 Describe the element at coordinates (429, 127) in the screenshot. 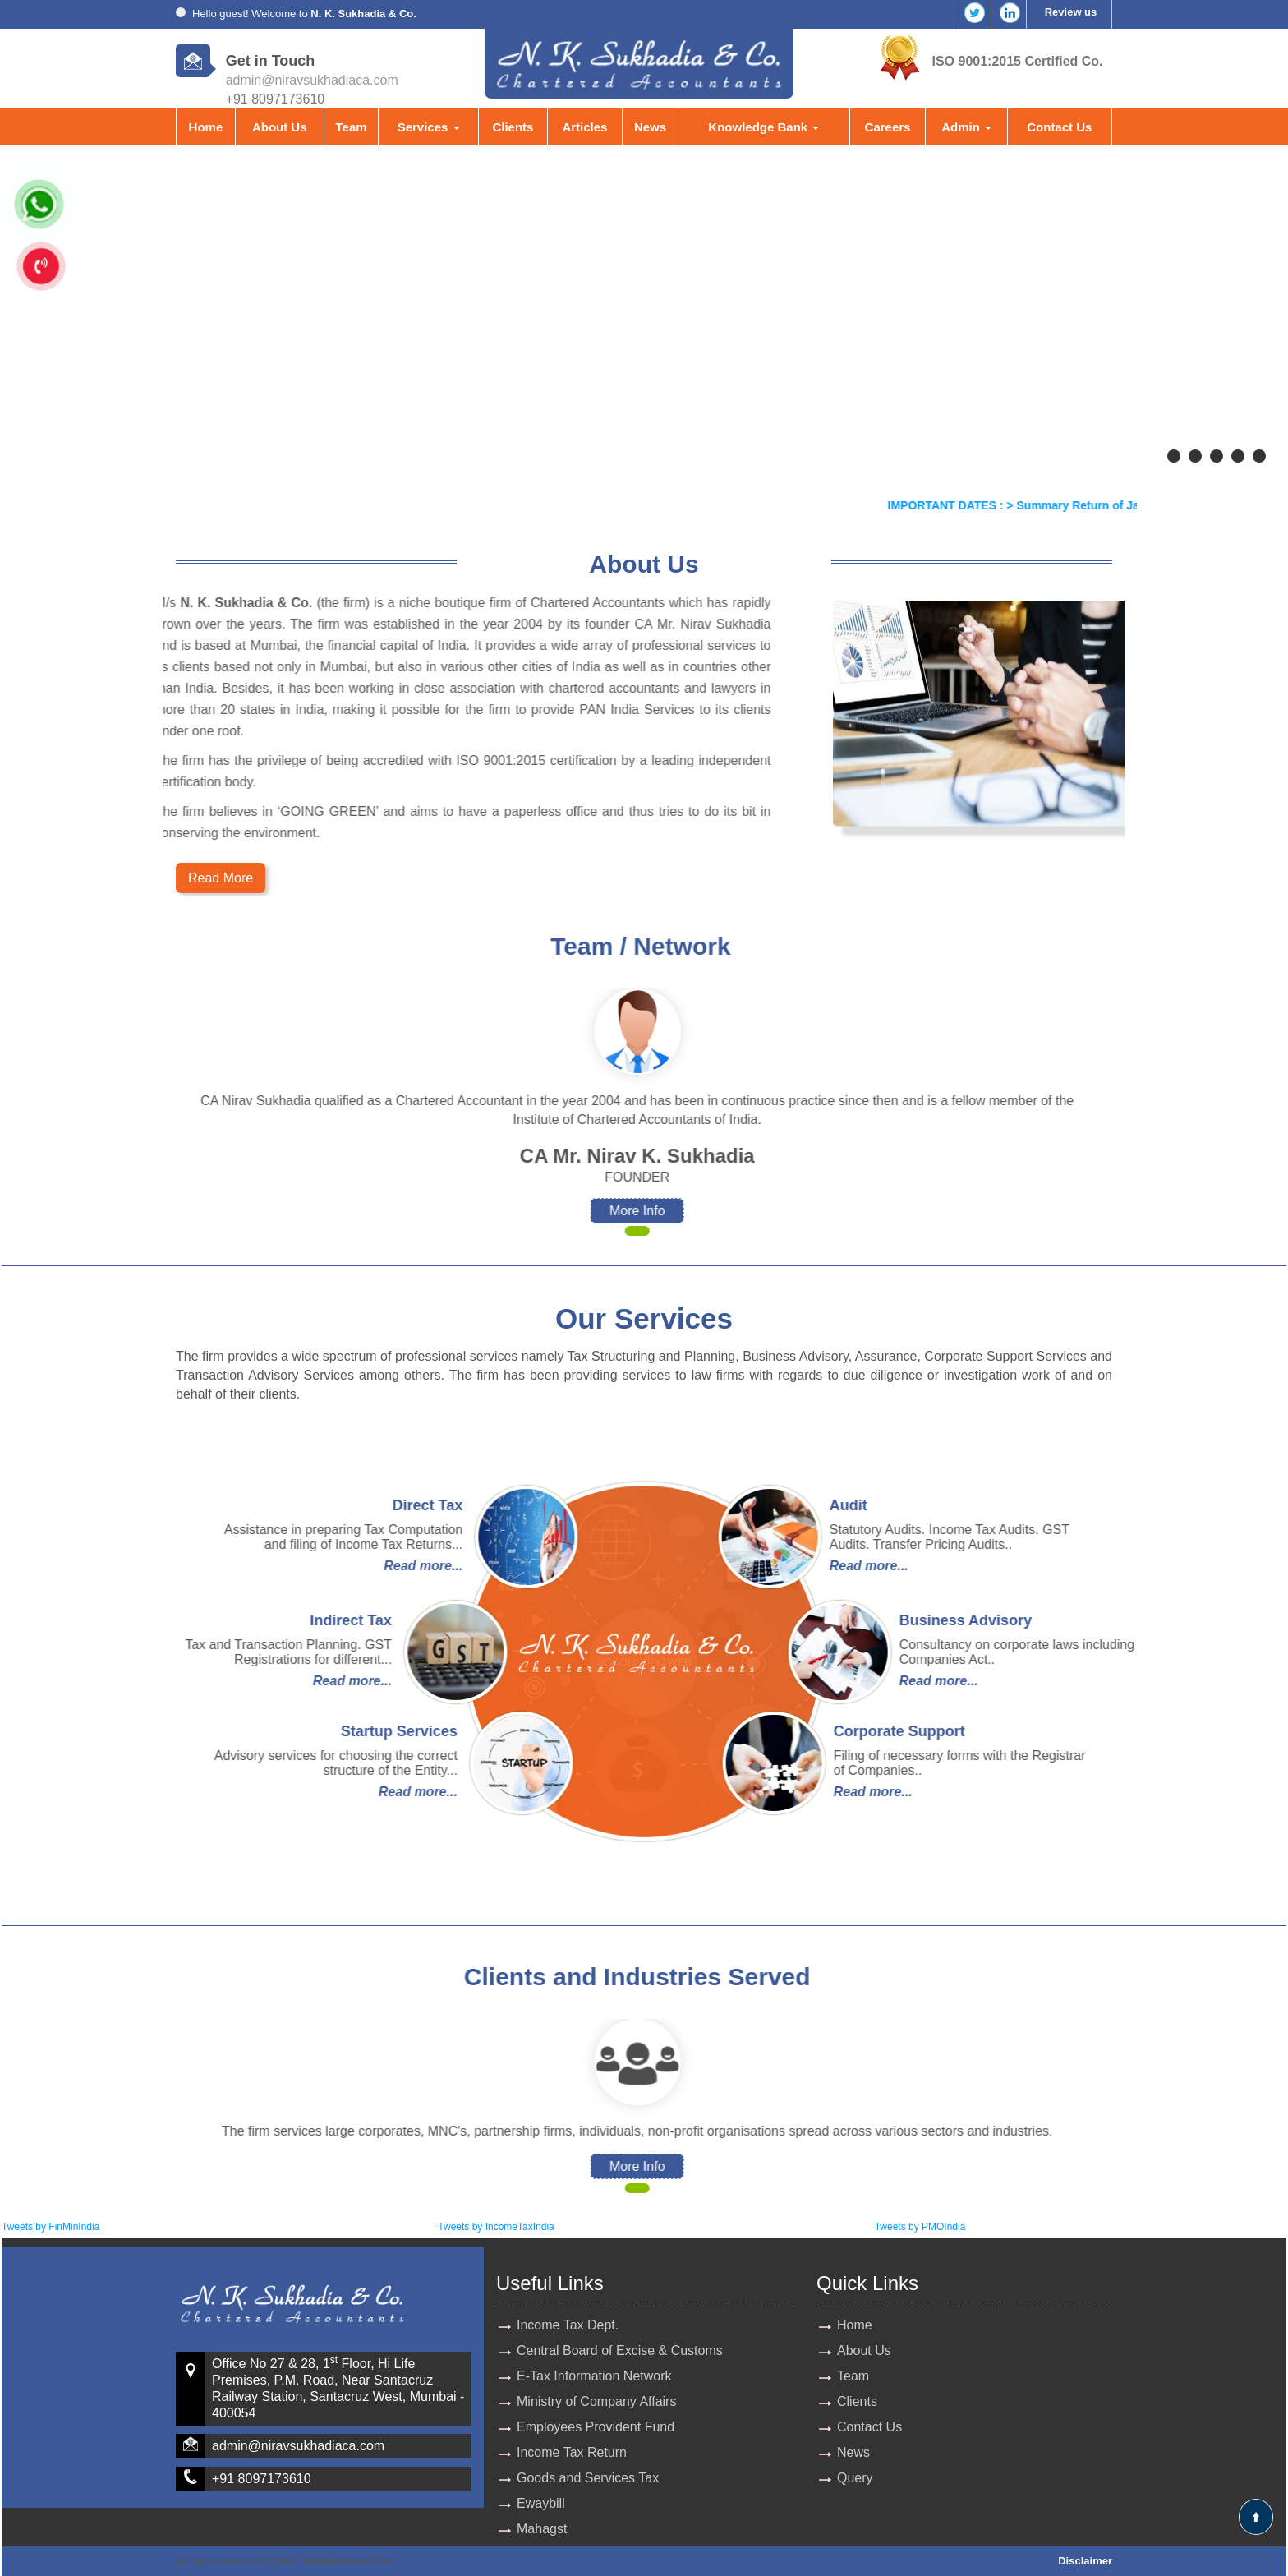

I see `Services` at that location.